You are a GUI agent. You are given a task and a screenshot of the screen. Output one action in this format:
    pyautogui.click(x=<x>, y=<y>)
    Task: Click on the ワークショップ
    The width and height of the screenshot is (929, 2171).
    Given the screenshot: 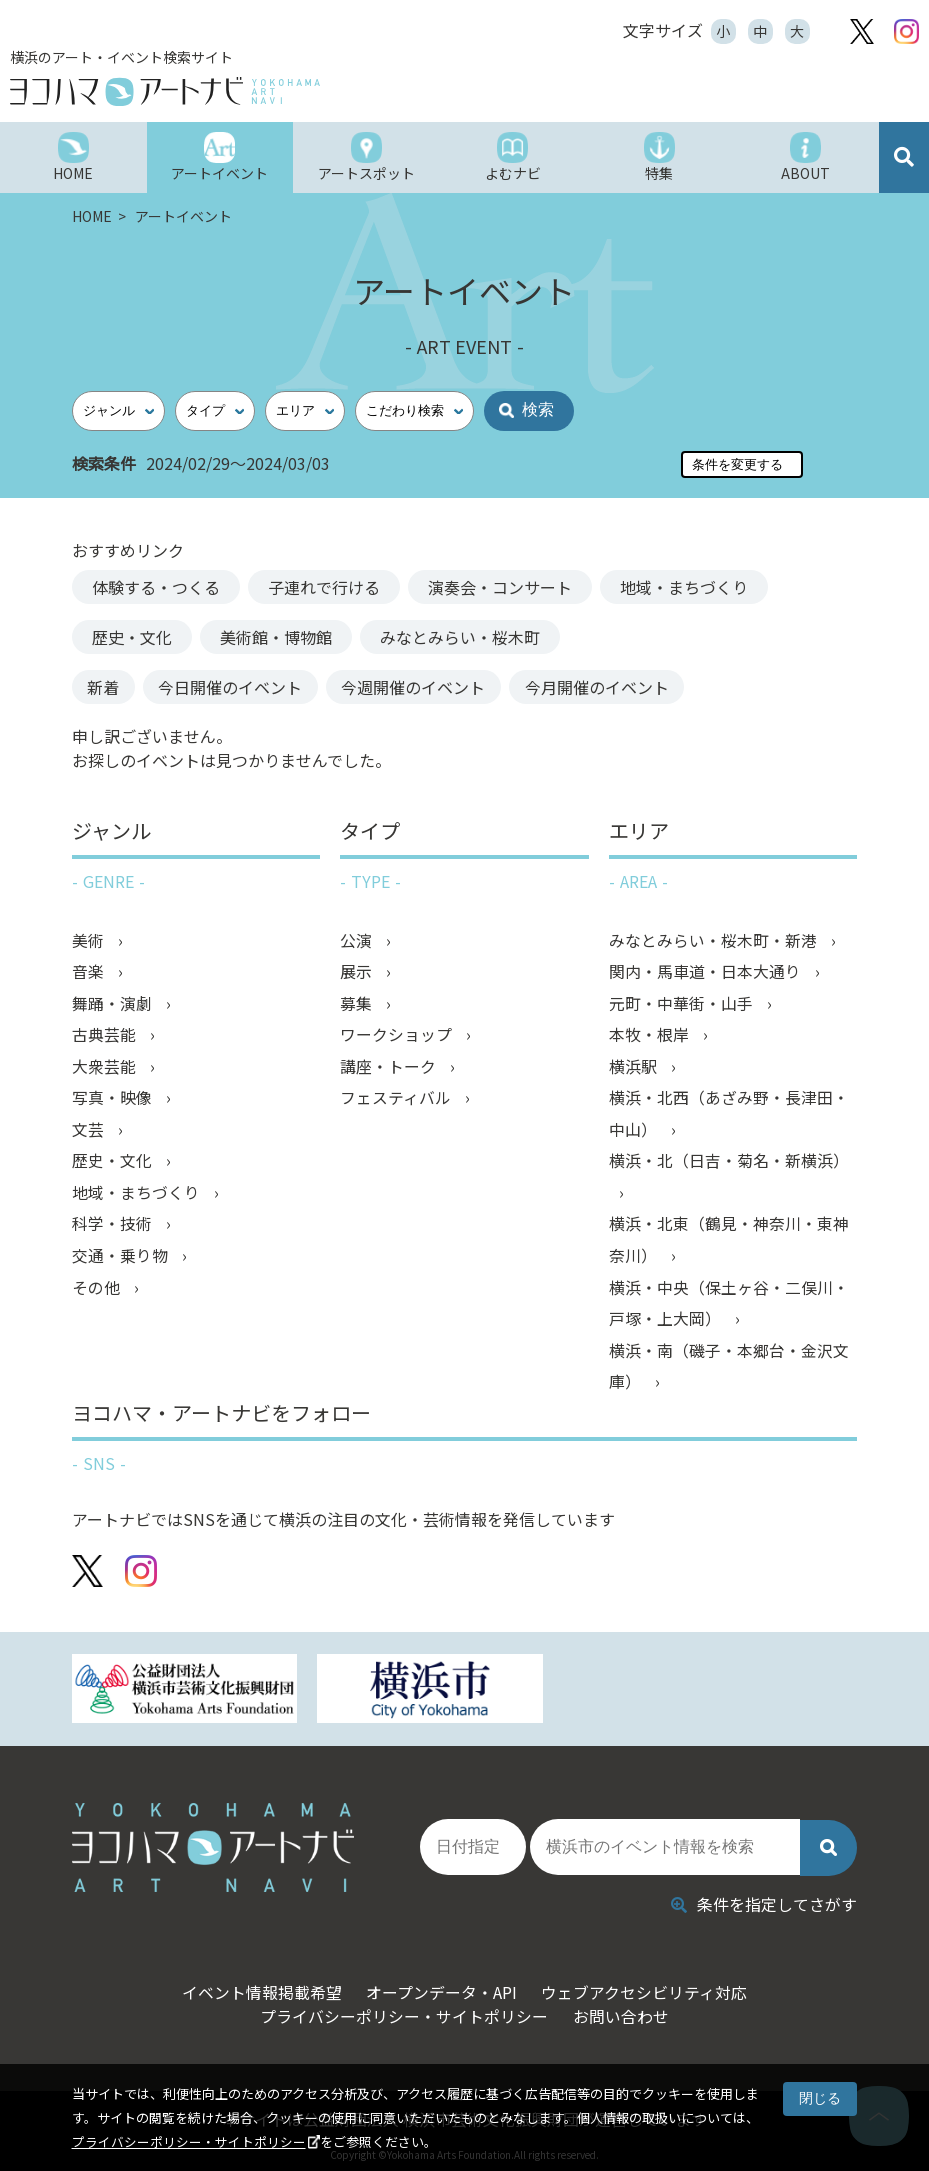 What is the action you would take?
    pyautogui.click(x=398, y=1037)
    